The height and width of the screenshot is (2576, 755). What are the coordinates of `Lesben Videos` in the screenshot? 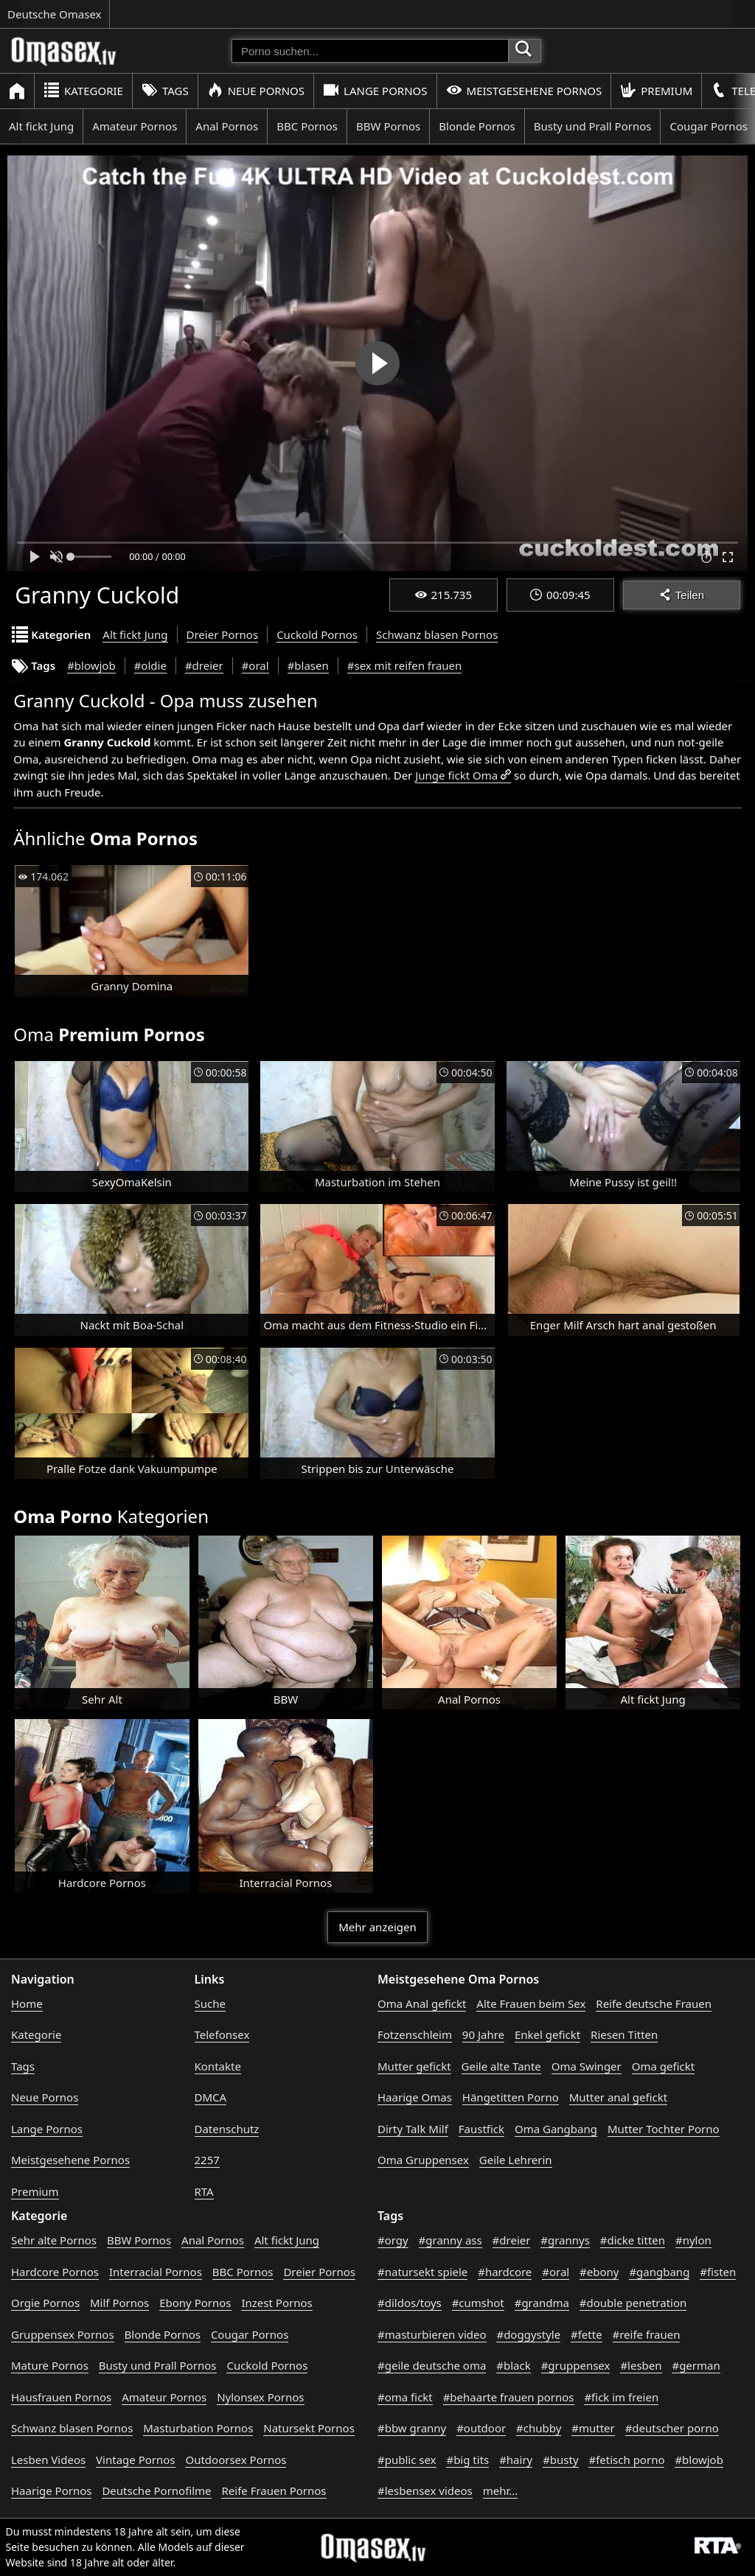 It's located at (48, 2459).